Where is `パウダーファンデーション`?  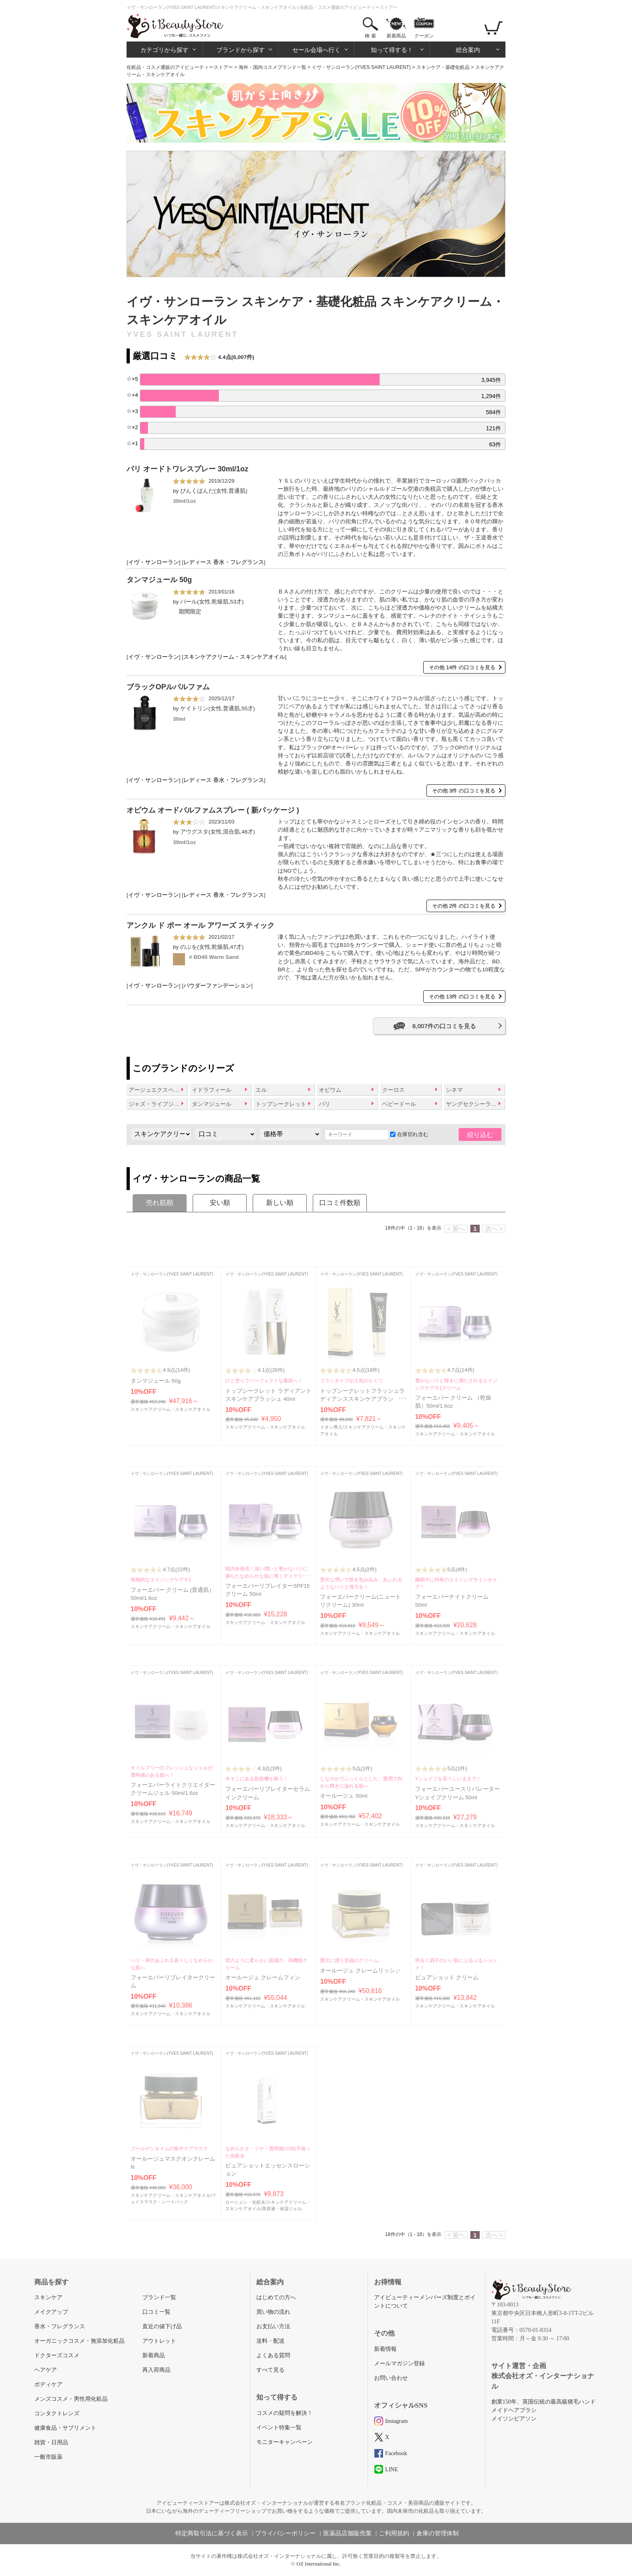 パウダーファンデーション is located at coordinates (217, 986).